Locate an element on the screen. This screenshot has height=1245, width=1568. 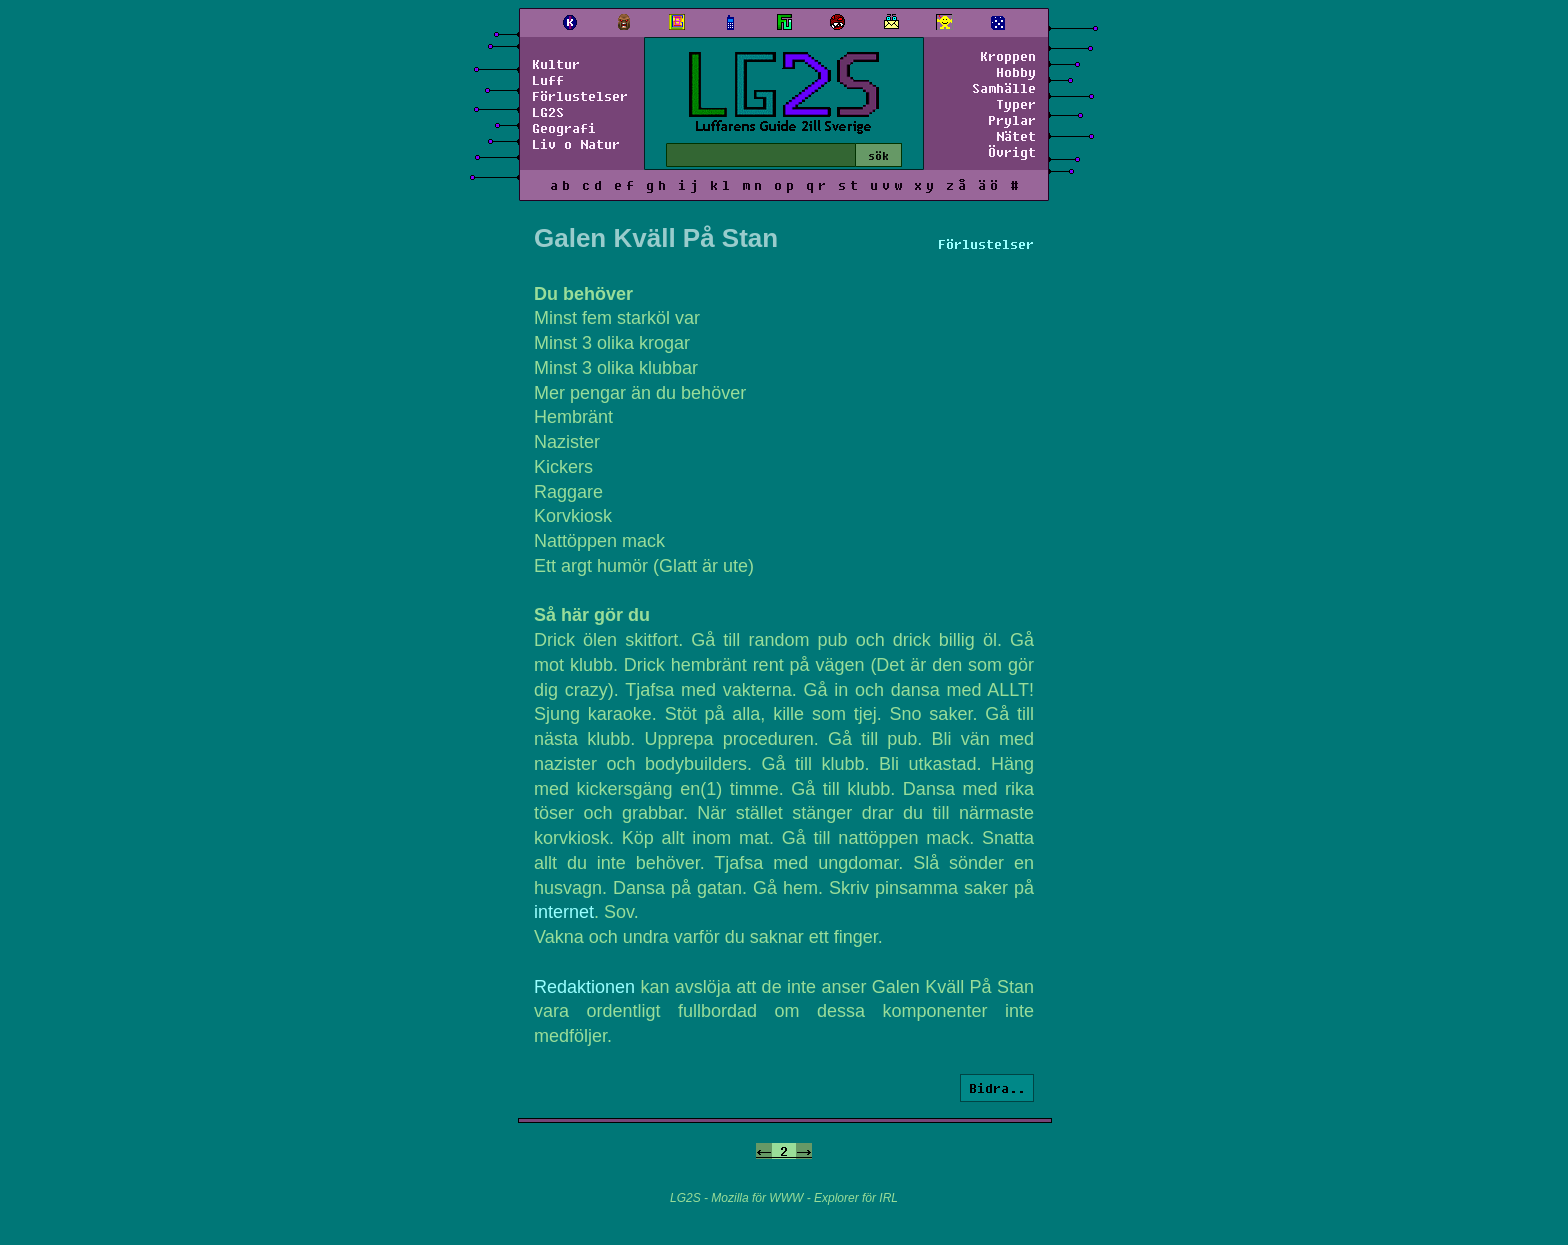
internet is located at coordinates (564, 912).